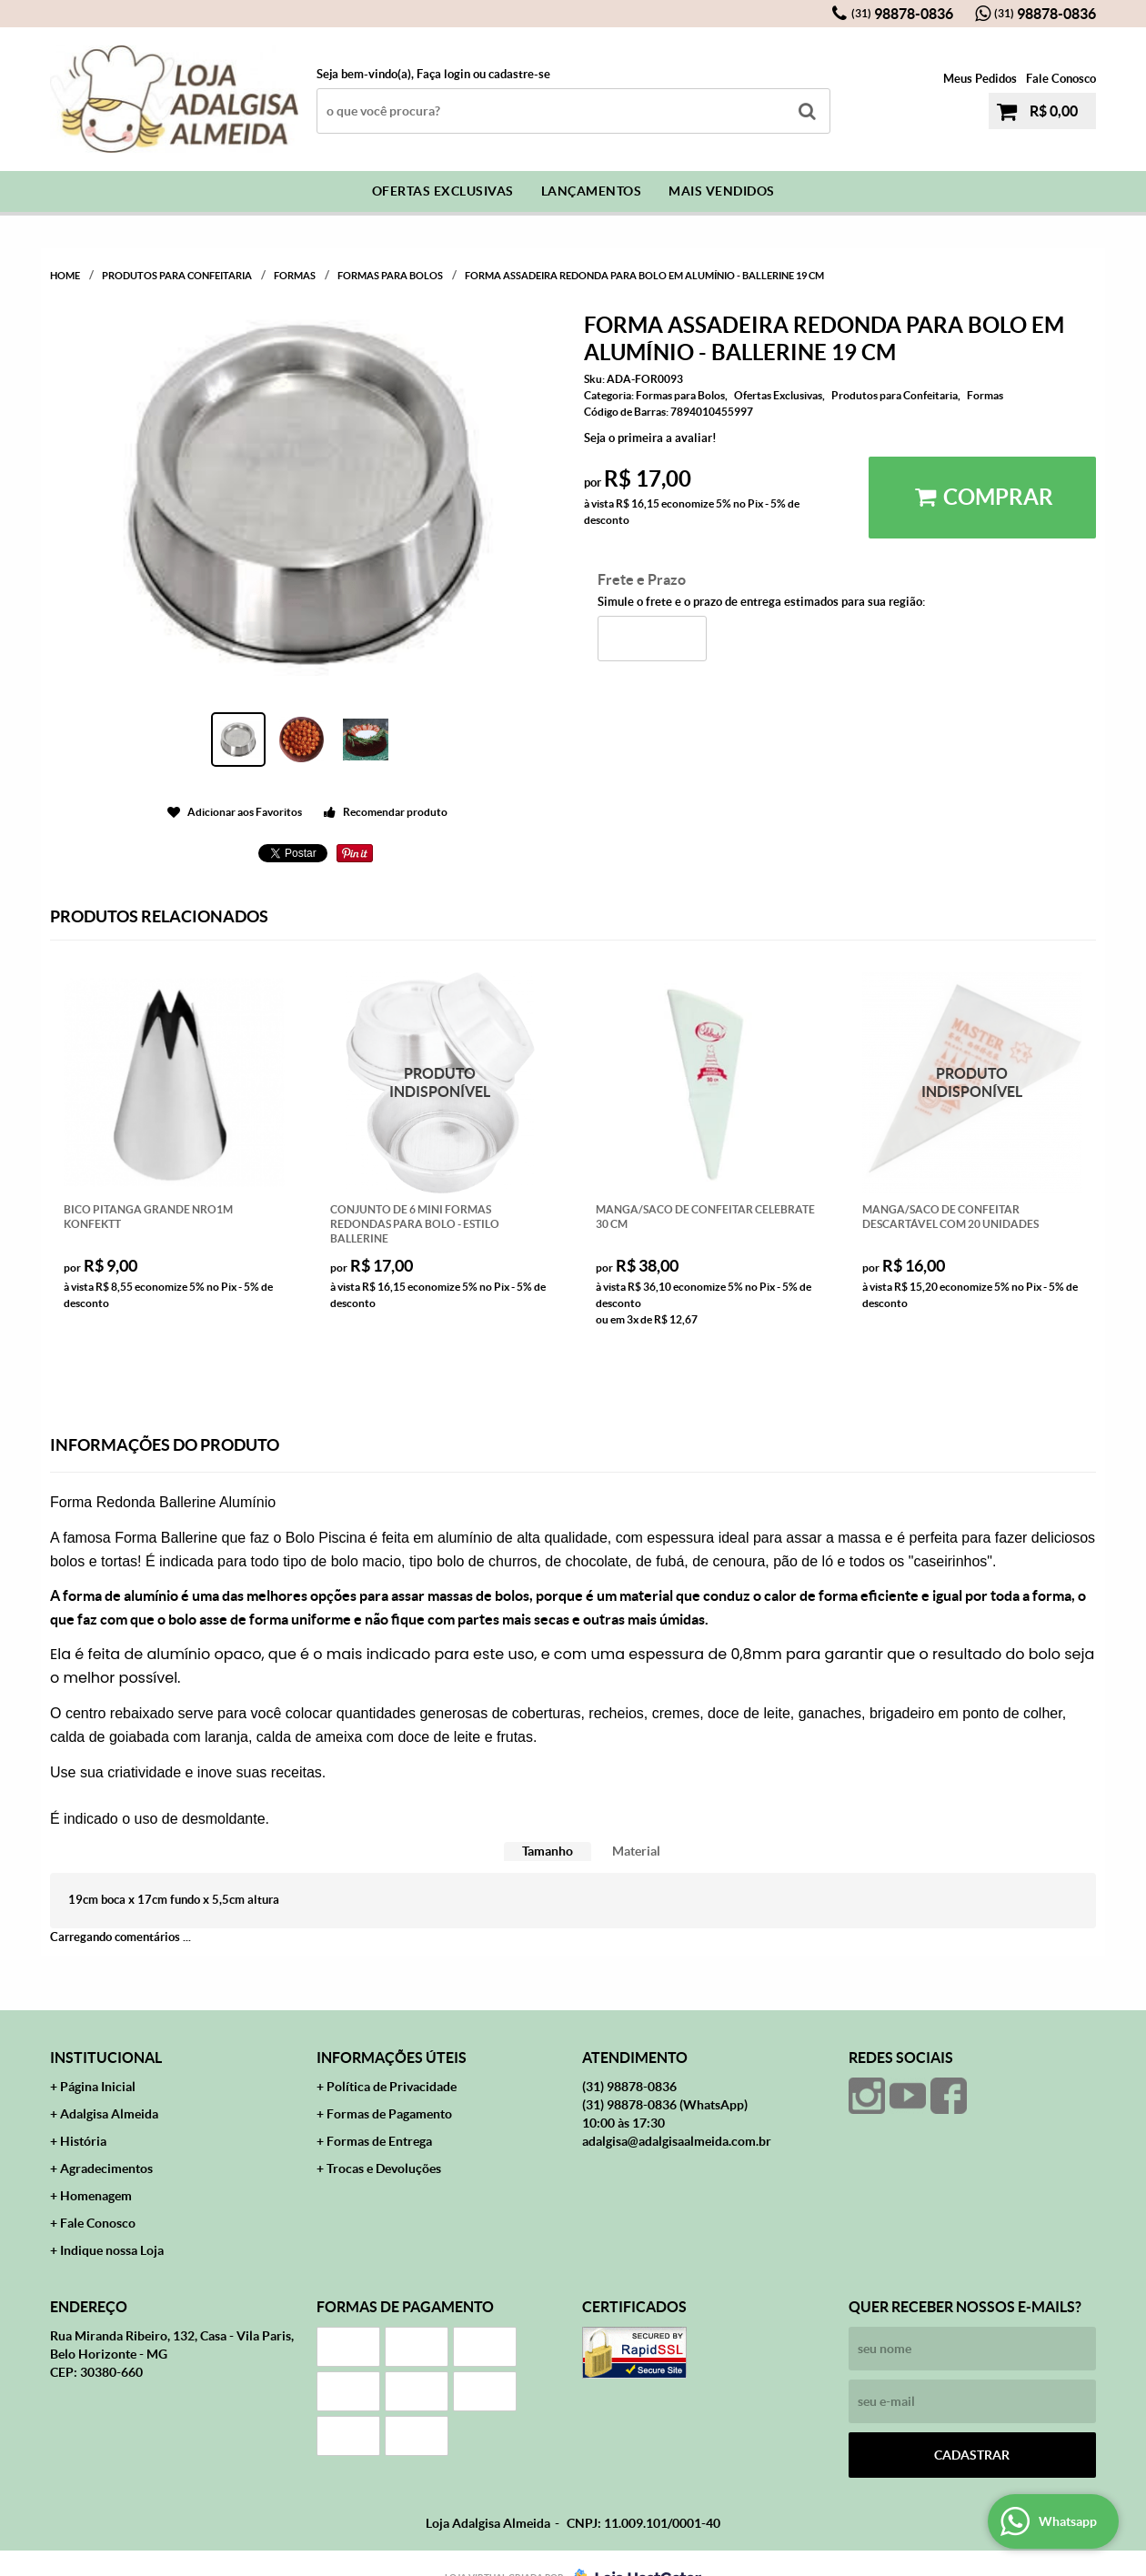 This screenshot has width=1146, height=2576. I want to click on Ofertas Exclusivas, so click(443, 191).